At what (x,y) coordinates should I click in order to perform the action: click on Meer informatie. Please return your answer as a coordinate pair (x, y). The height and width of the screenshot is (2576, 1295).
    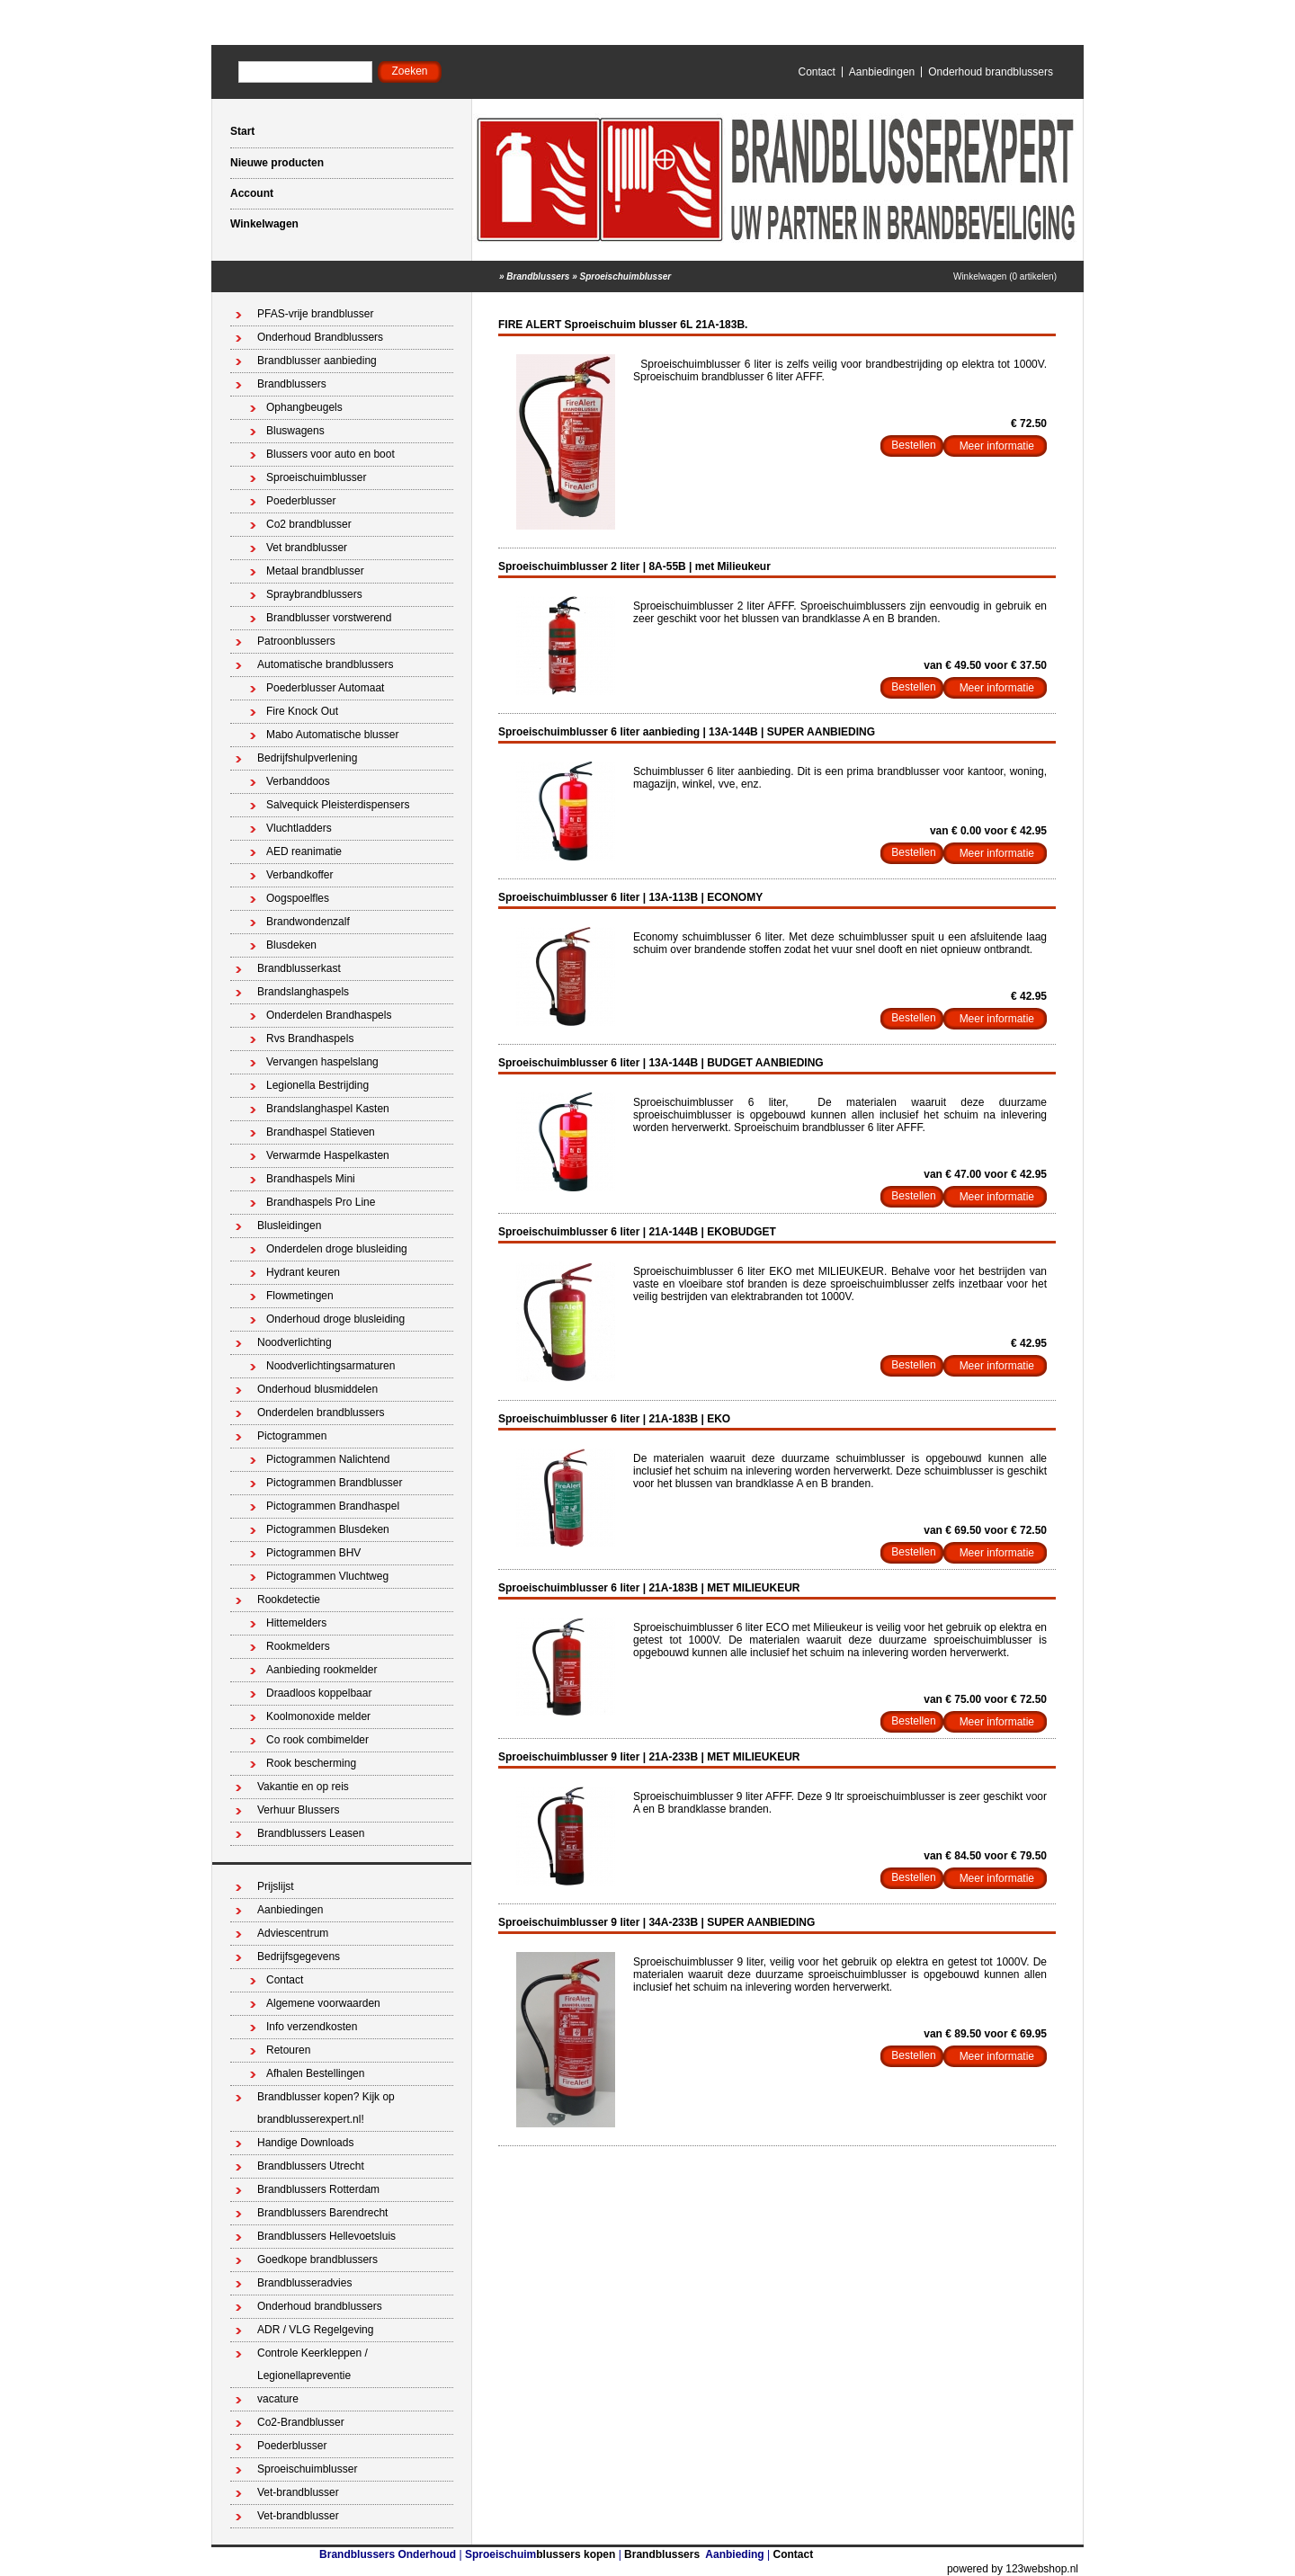
    Looking at the image, I should click on (997, 446).